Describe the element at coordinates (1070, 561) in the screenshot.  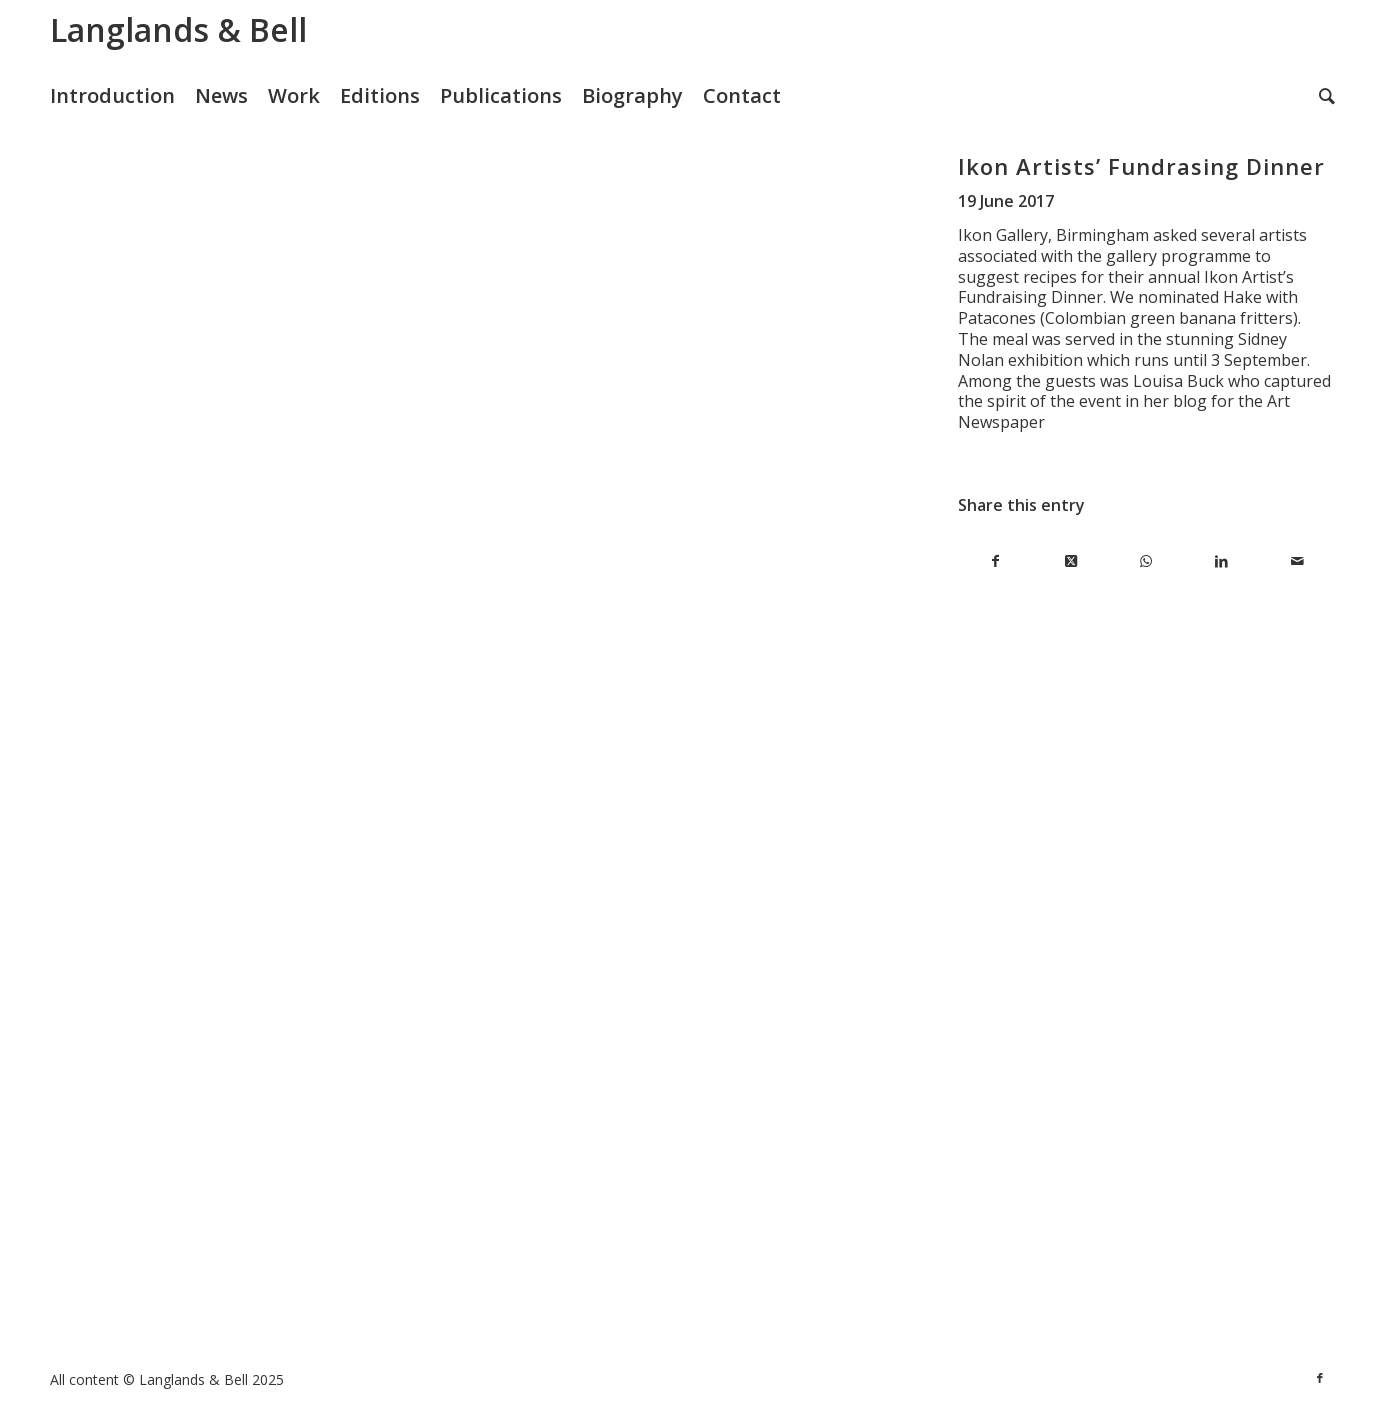
I see `[Share on X]` at that location.